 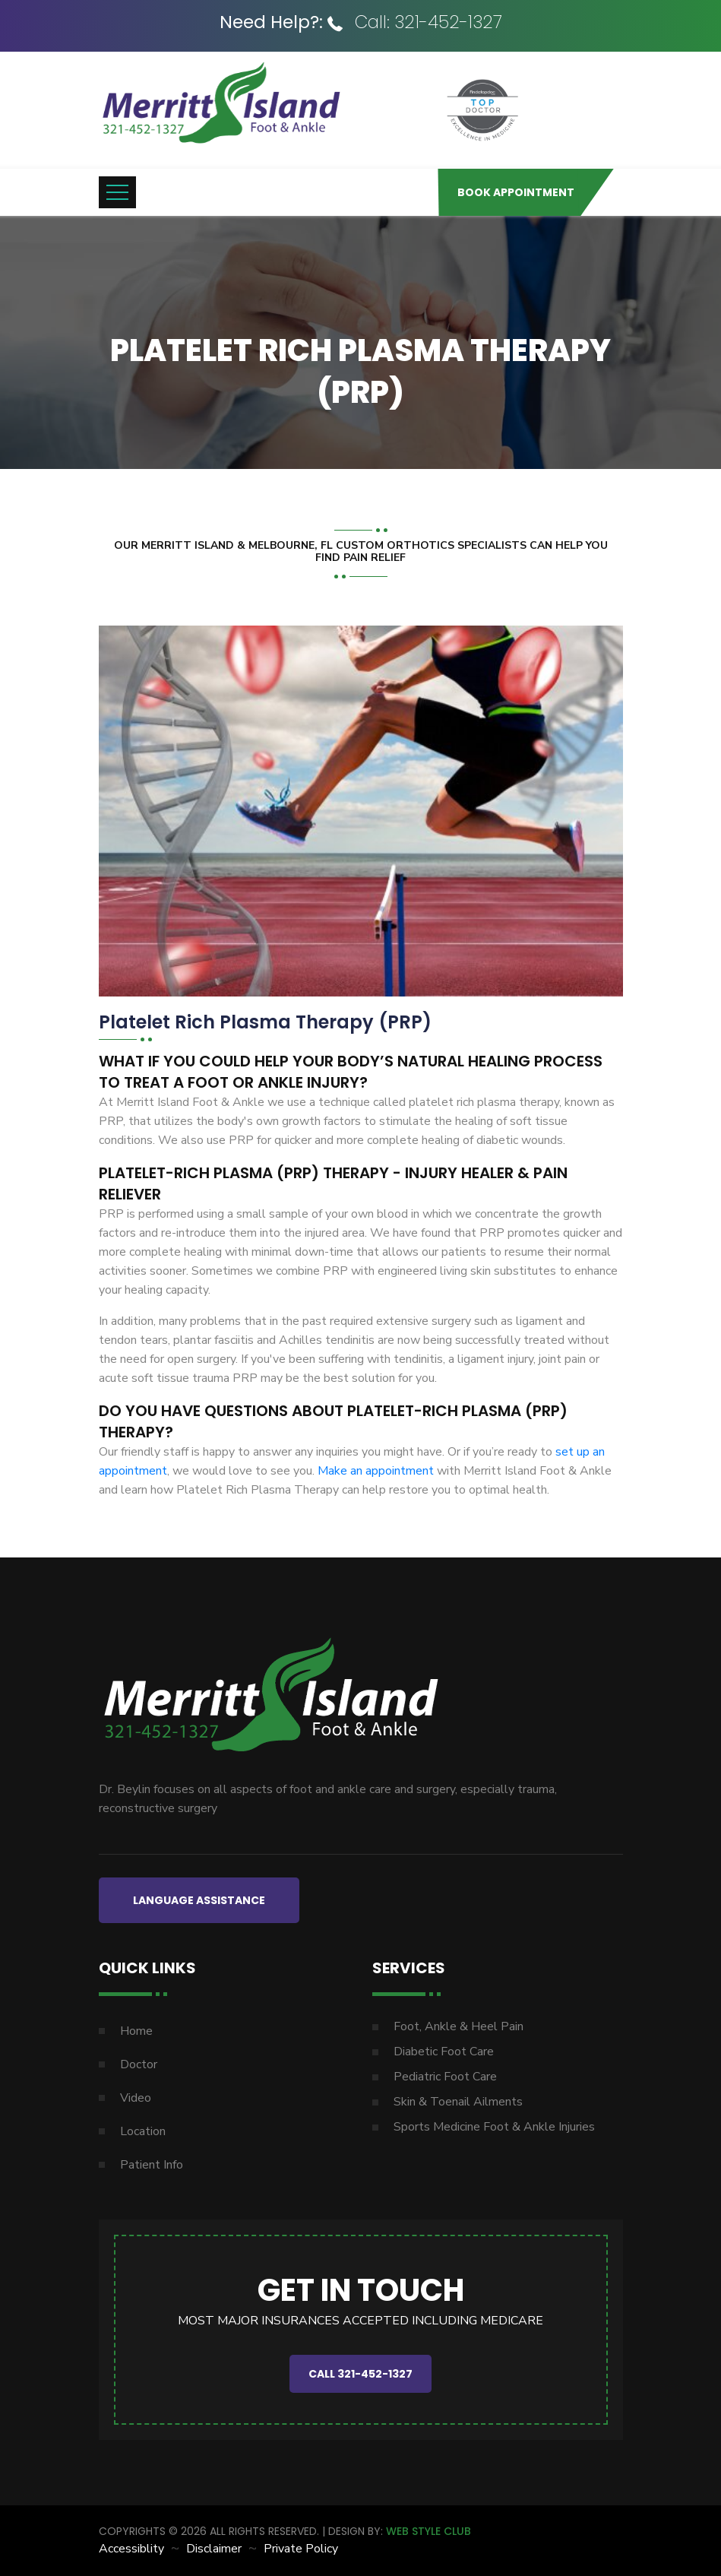 What do you see at coordinates (458, 2101) in the screenshot?
I see `Skin & Toenail Ailments` at bounding box center [458, 2101].